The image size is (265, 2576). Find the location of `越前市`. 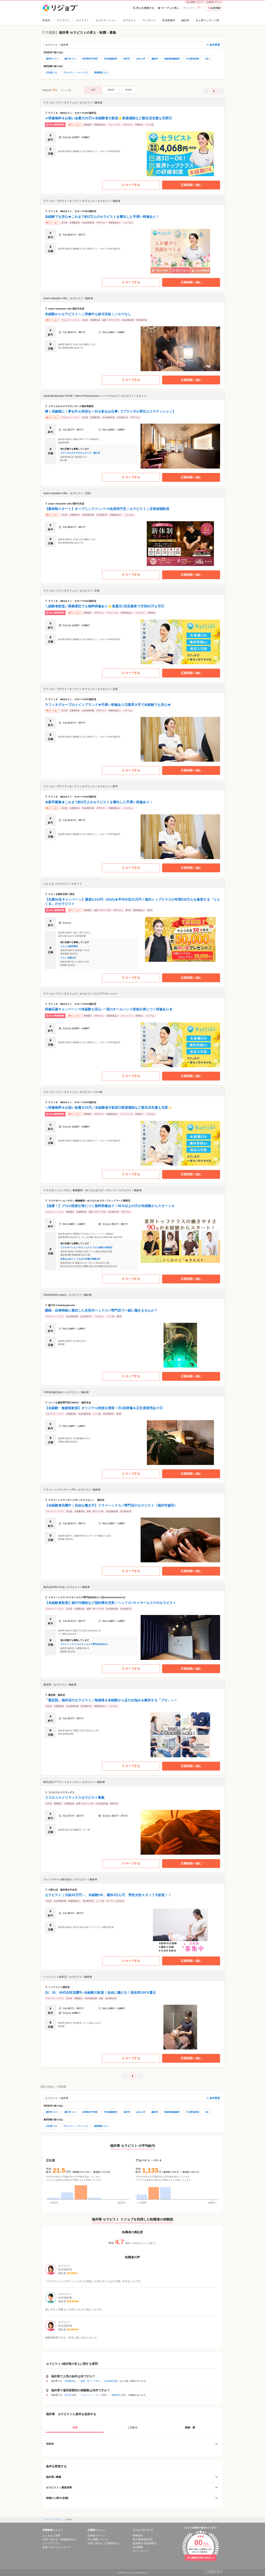

越前市 is located at coordinates (154, 58).